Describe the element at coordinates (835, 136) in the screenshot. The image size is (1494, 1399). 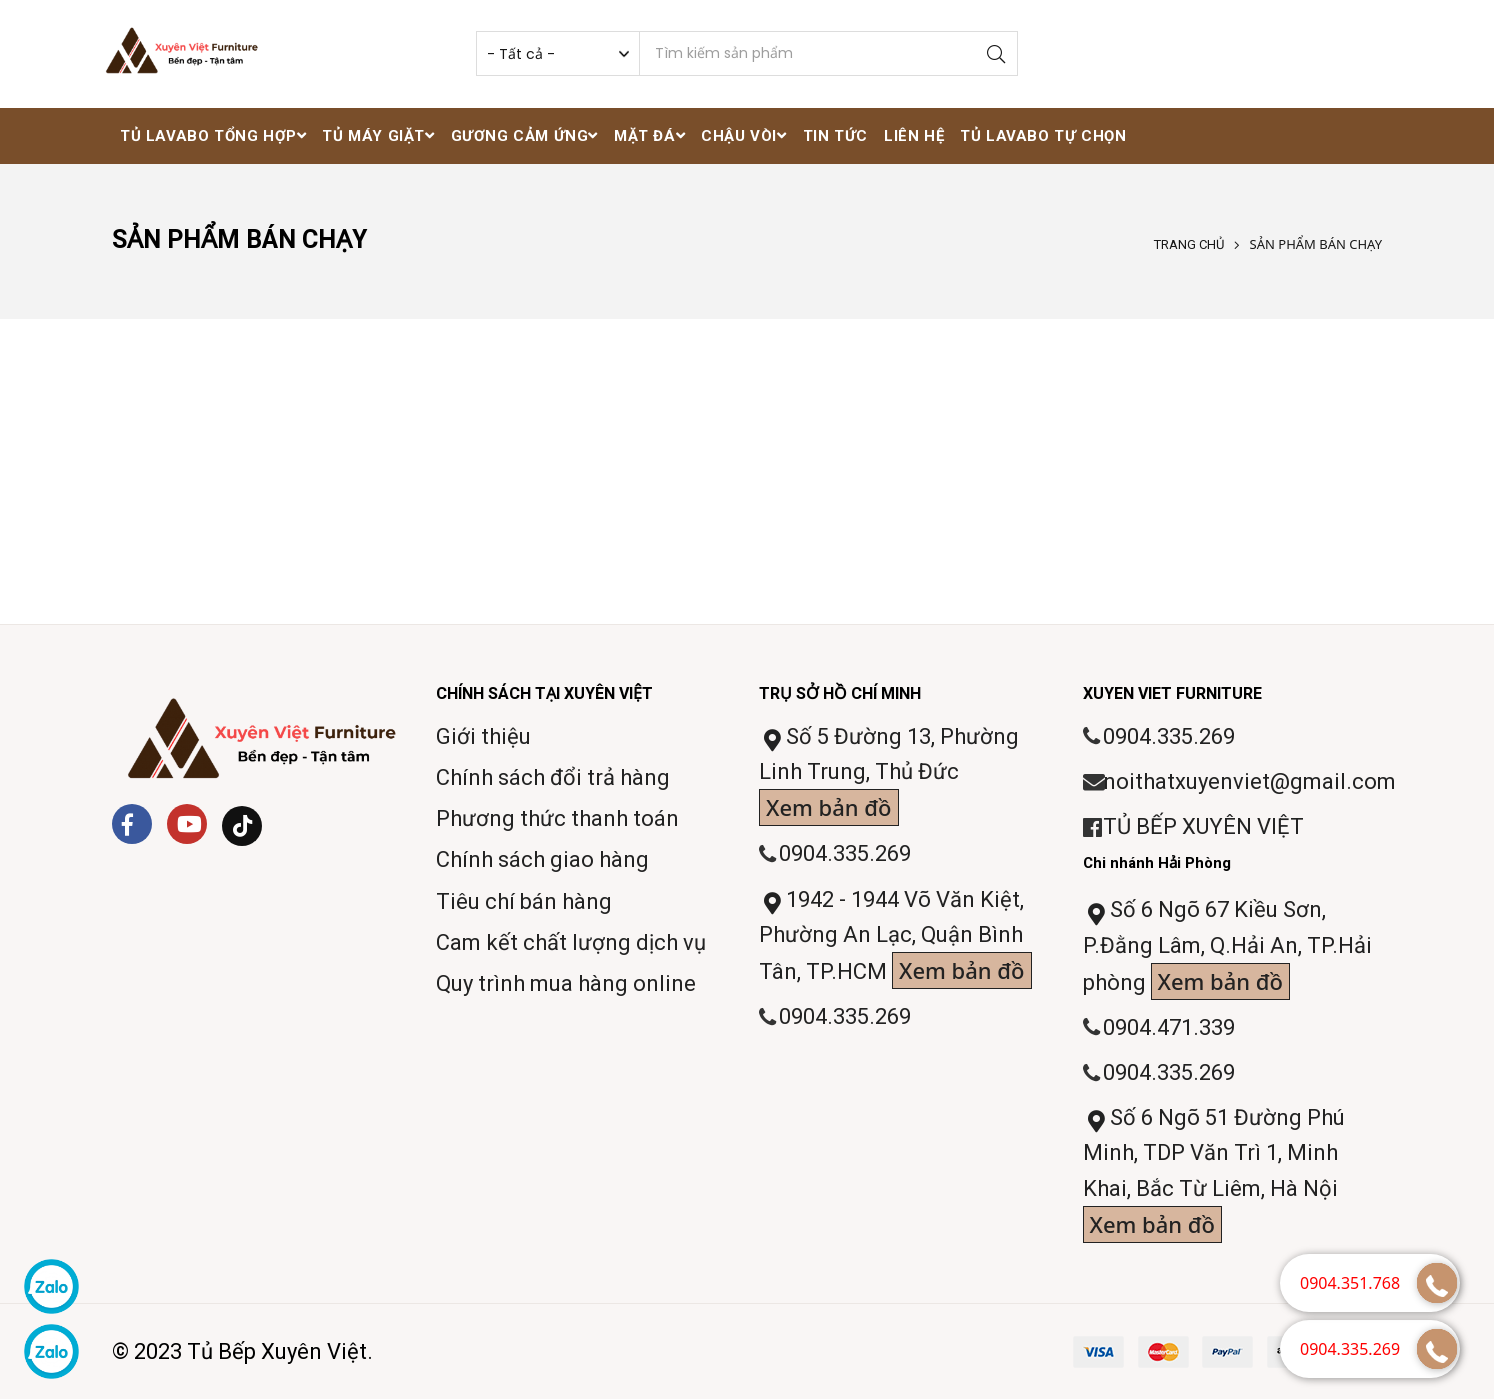
I see `Tin tức` at that location.